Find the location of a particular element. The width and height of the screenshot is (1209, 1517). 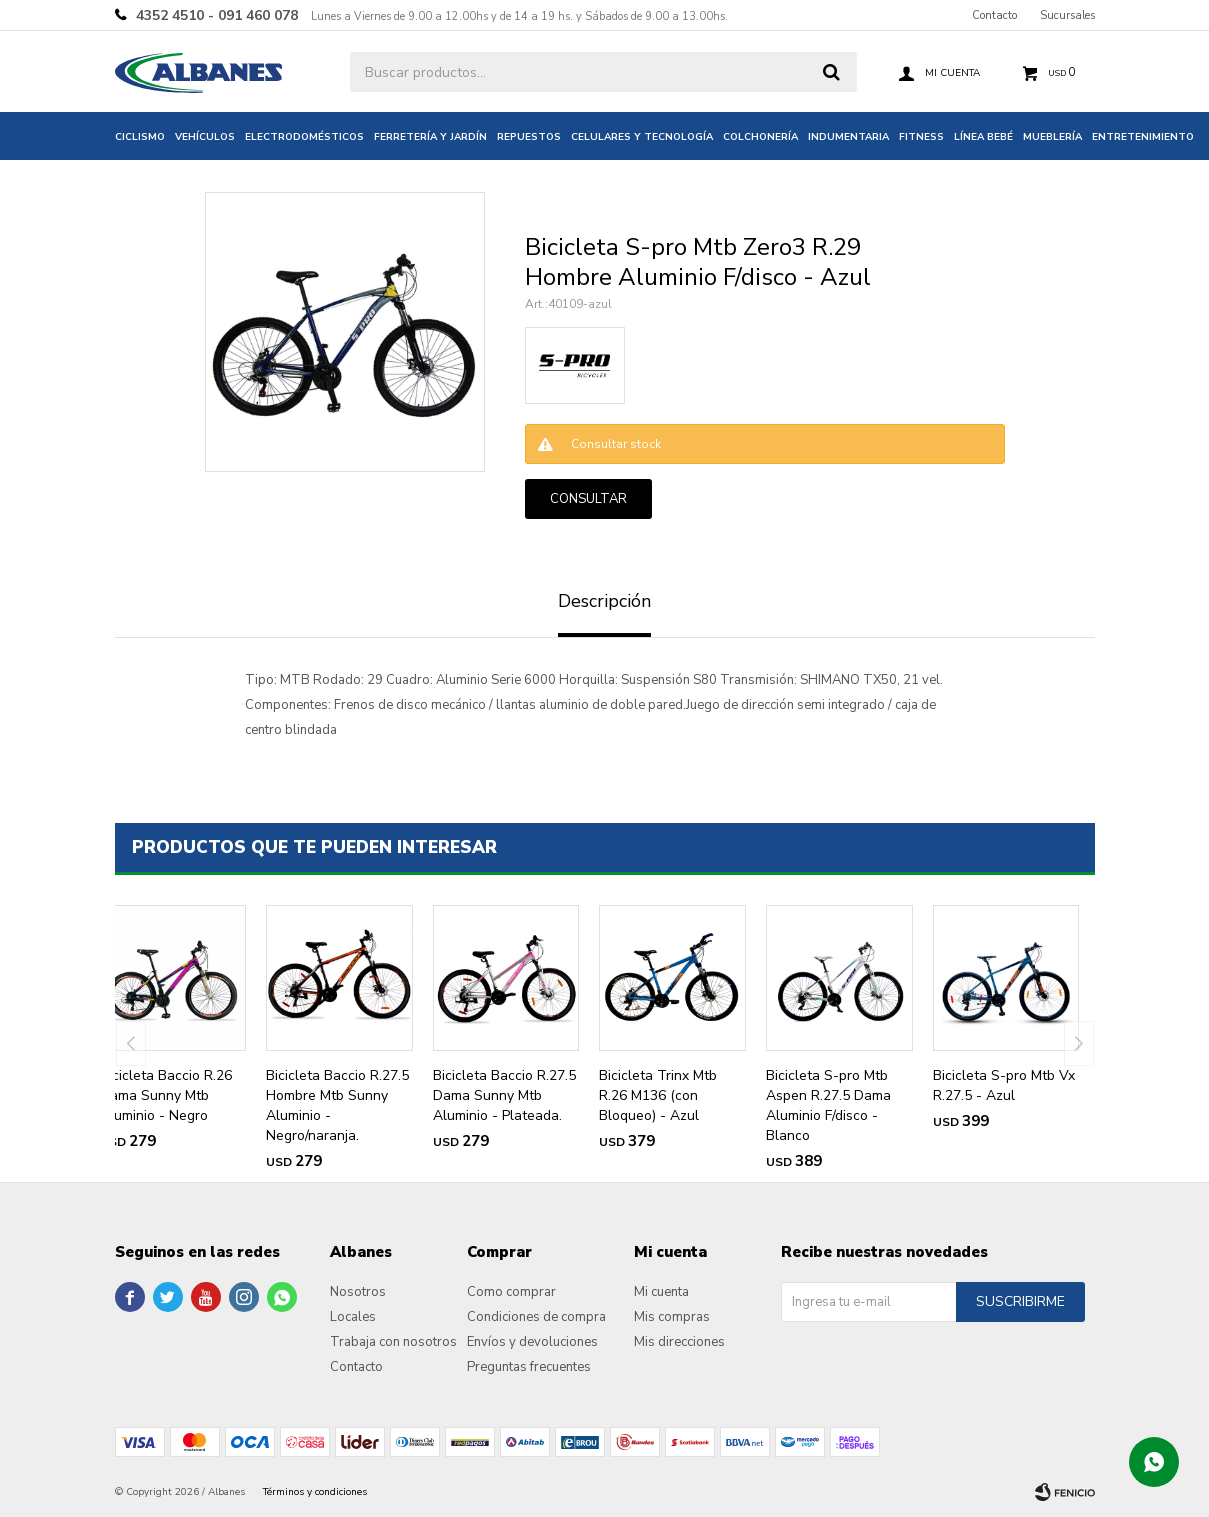

Repuestos is located at coordinates (529, 137).